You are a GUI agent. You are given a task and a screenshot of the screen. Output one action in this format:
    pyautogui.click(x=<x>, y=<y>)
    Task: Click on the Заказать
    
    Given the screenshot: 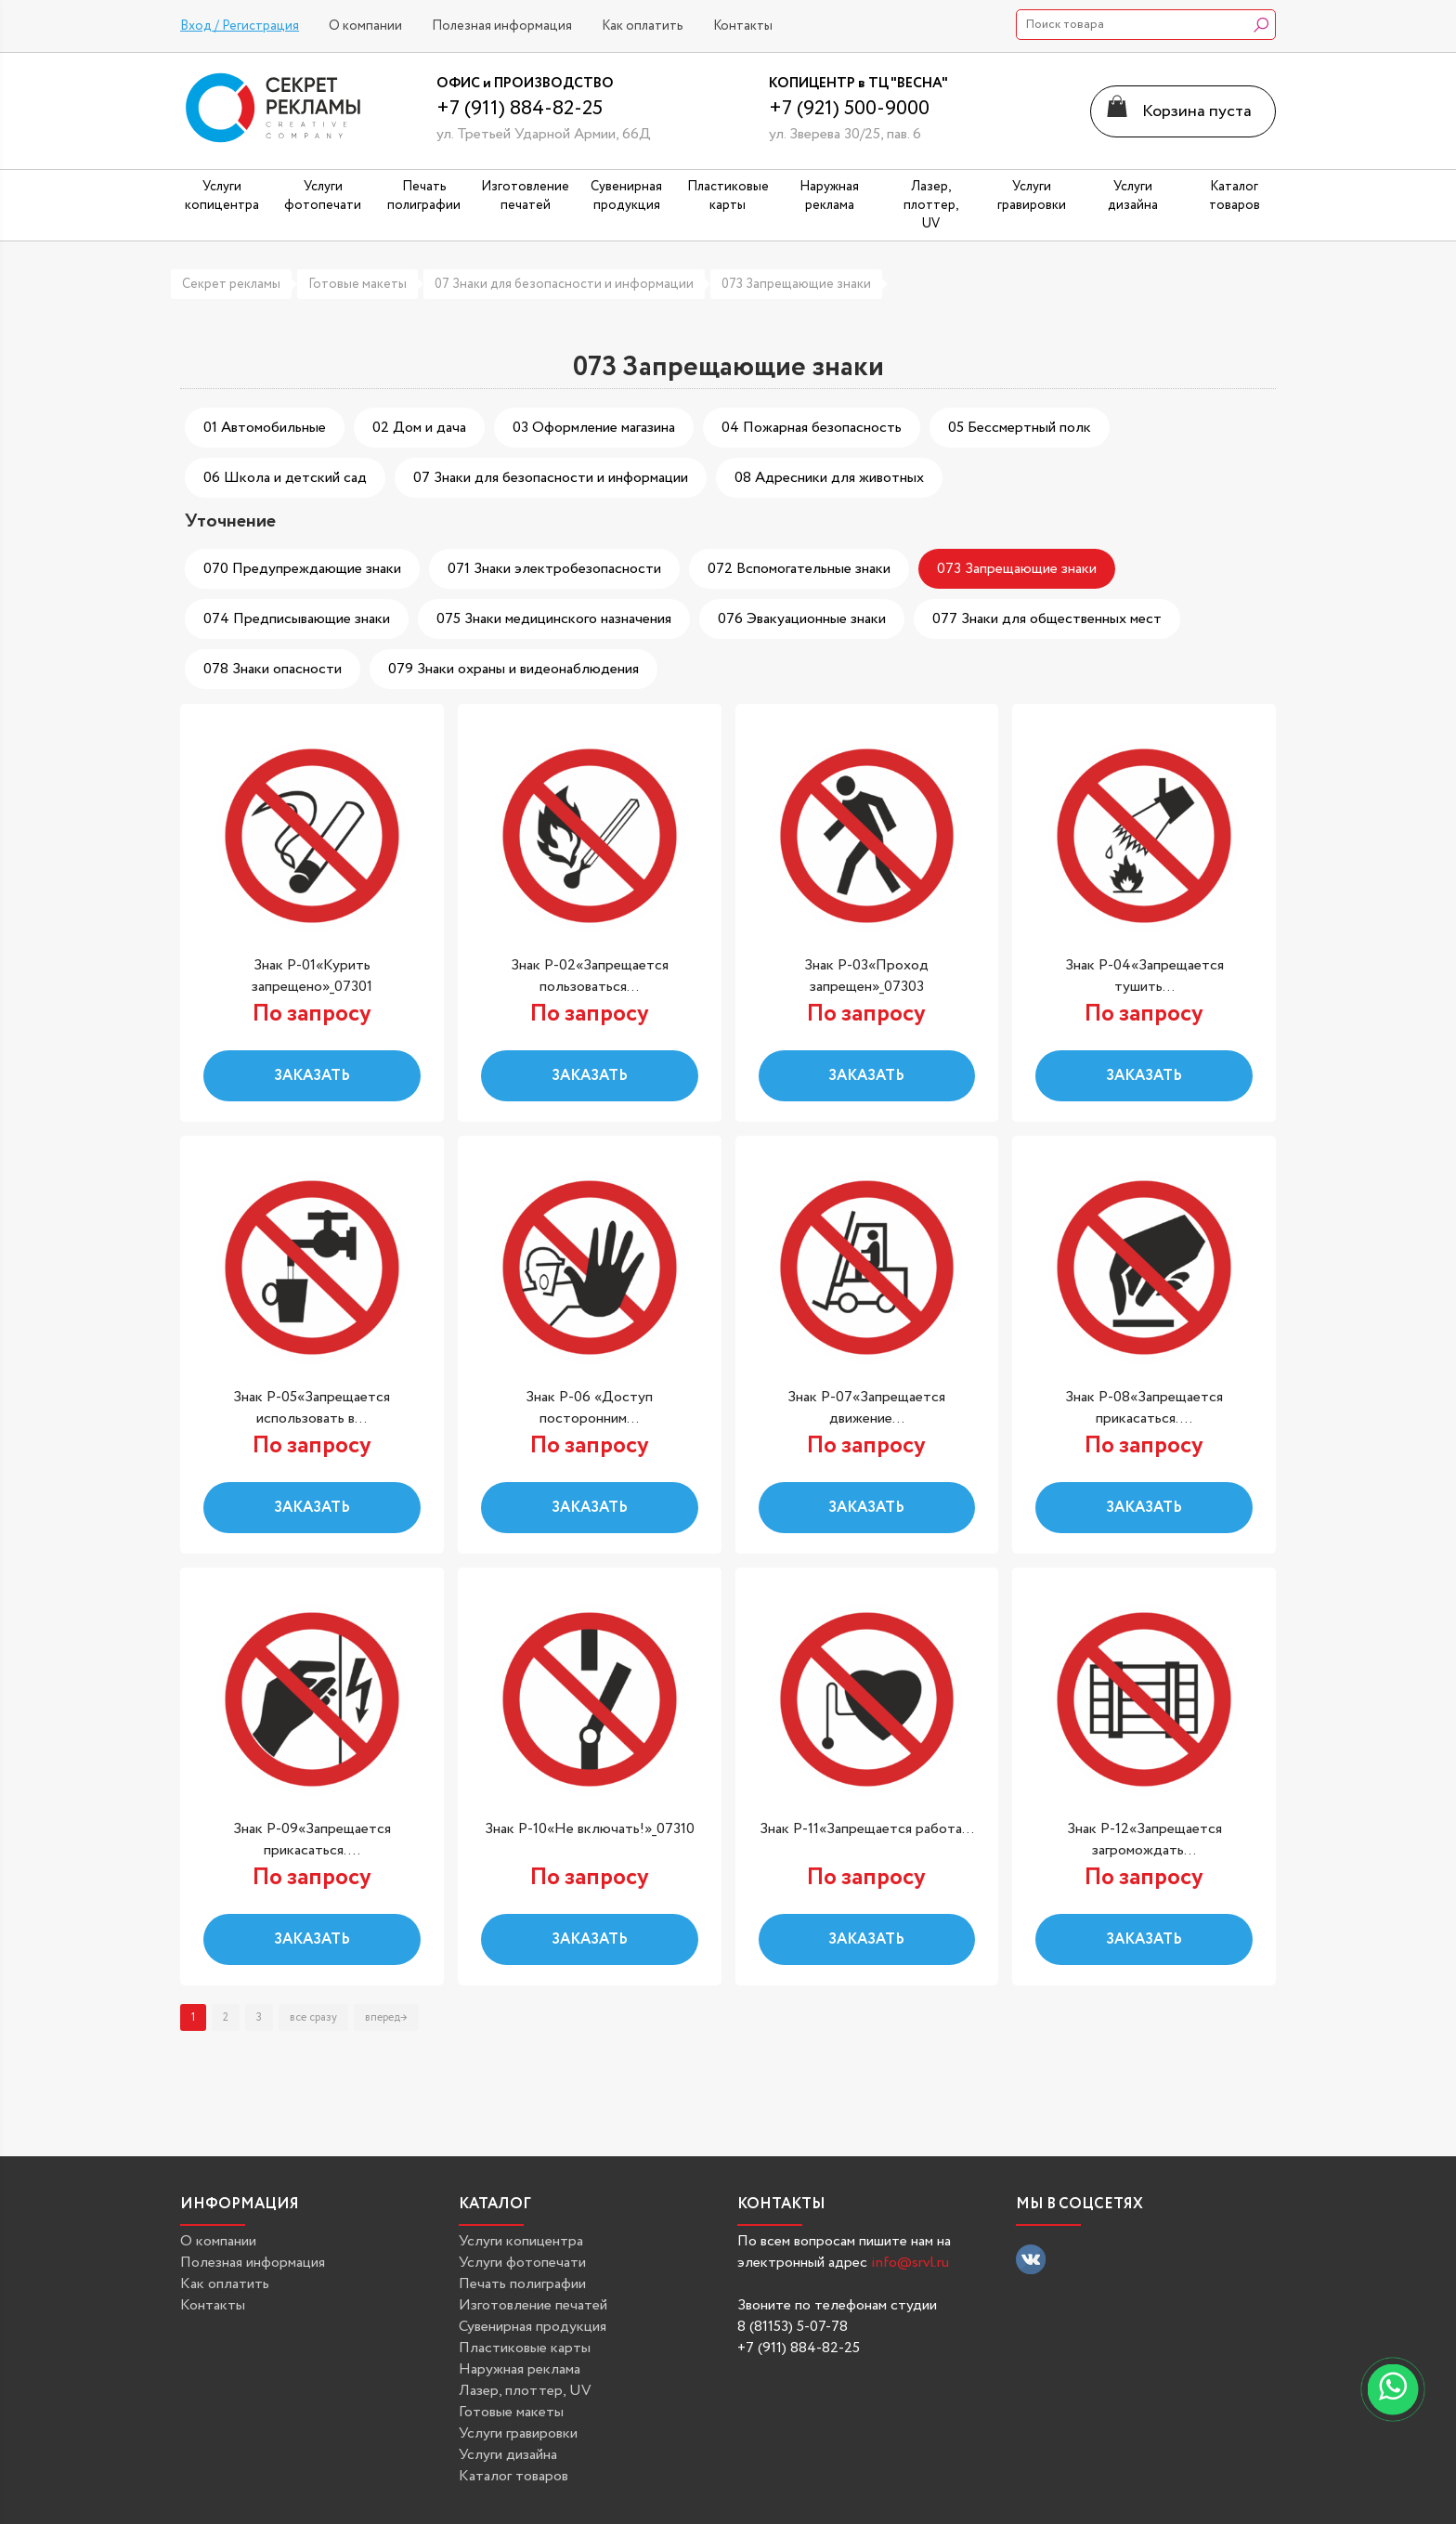 What is the action you would take?
    pyautogui.click(x=312, y=1075)
    